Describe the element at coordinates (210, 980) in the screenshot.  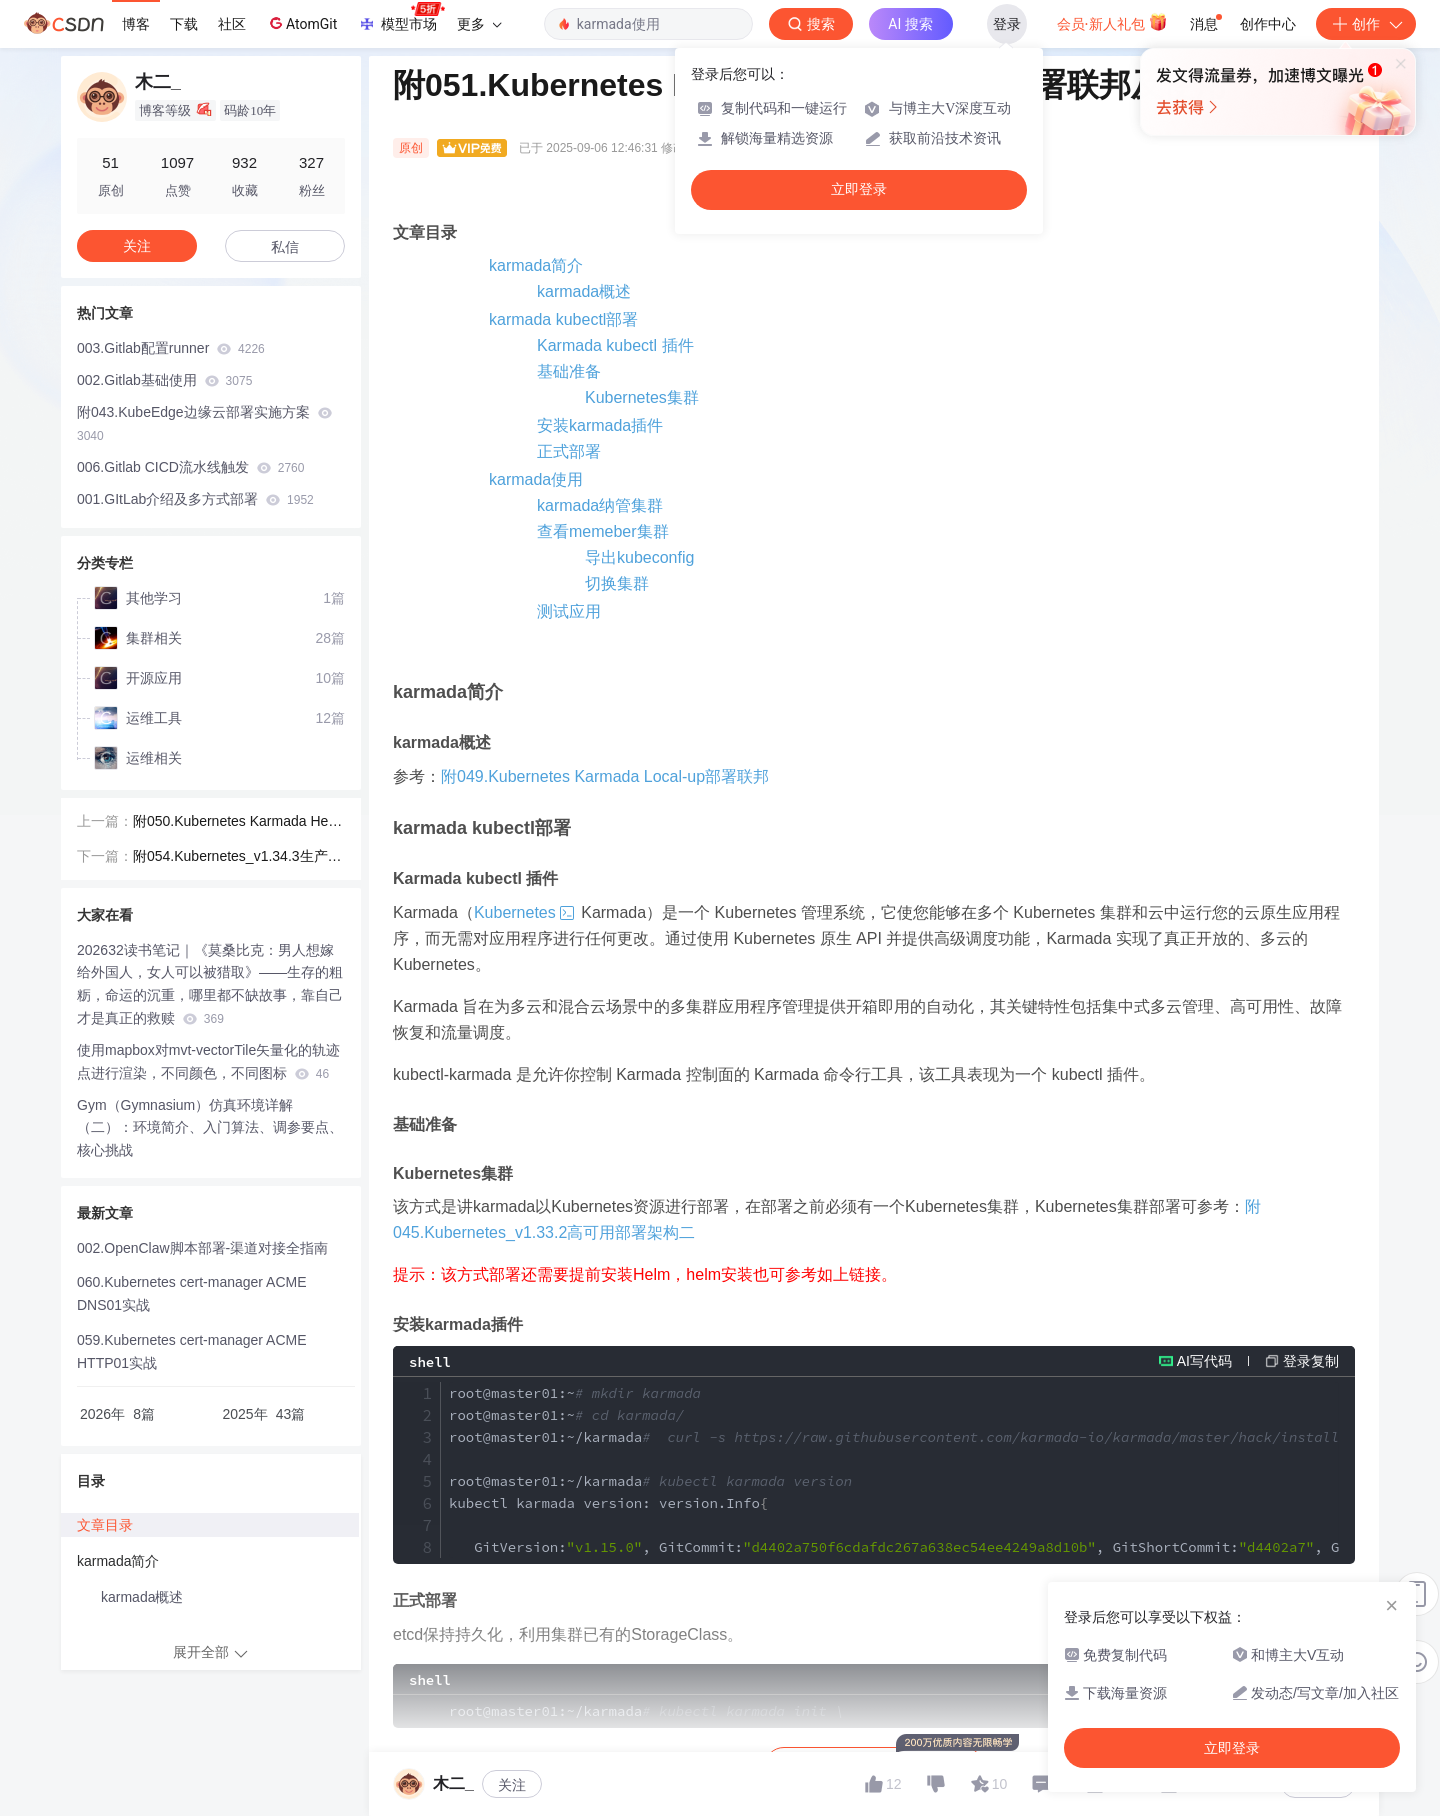
I see `202632读书笔记｜《莫桑比克：男人想嫁给外国人，女人可以被猎取》——生存的粗粝，命运的沉重，哪里都不缺故事，靠自己才是真正的救赎` at that location.